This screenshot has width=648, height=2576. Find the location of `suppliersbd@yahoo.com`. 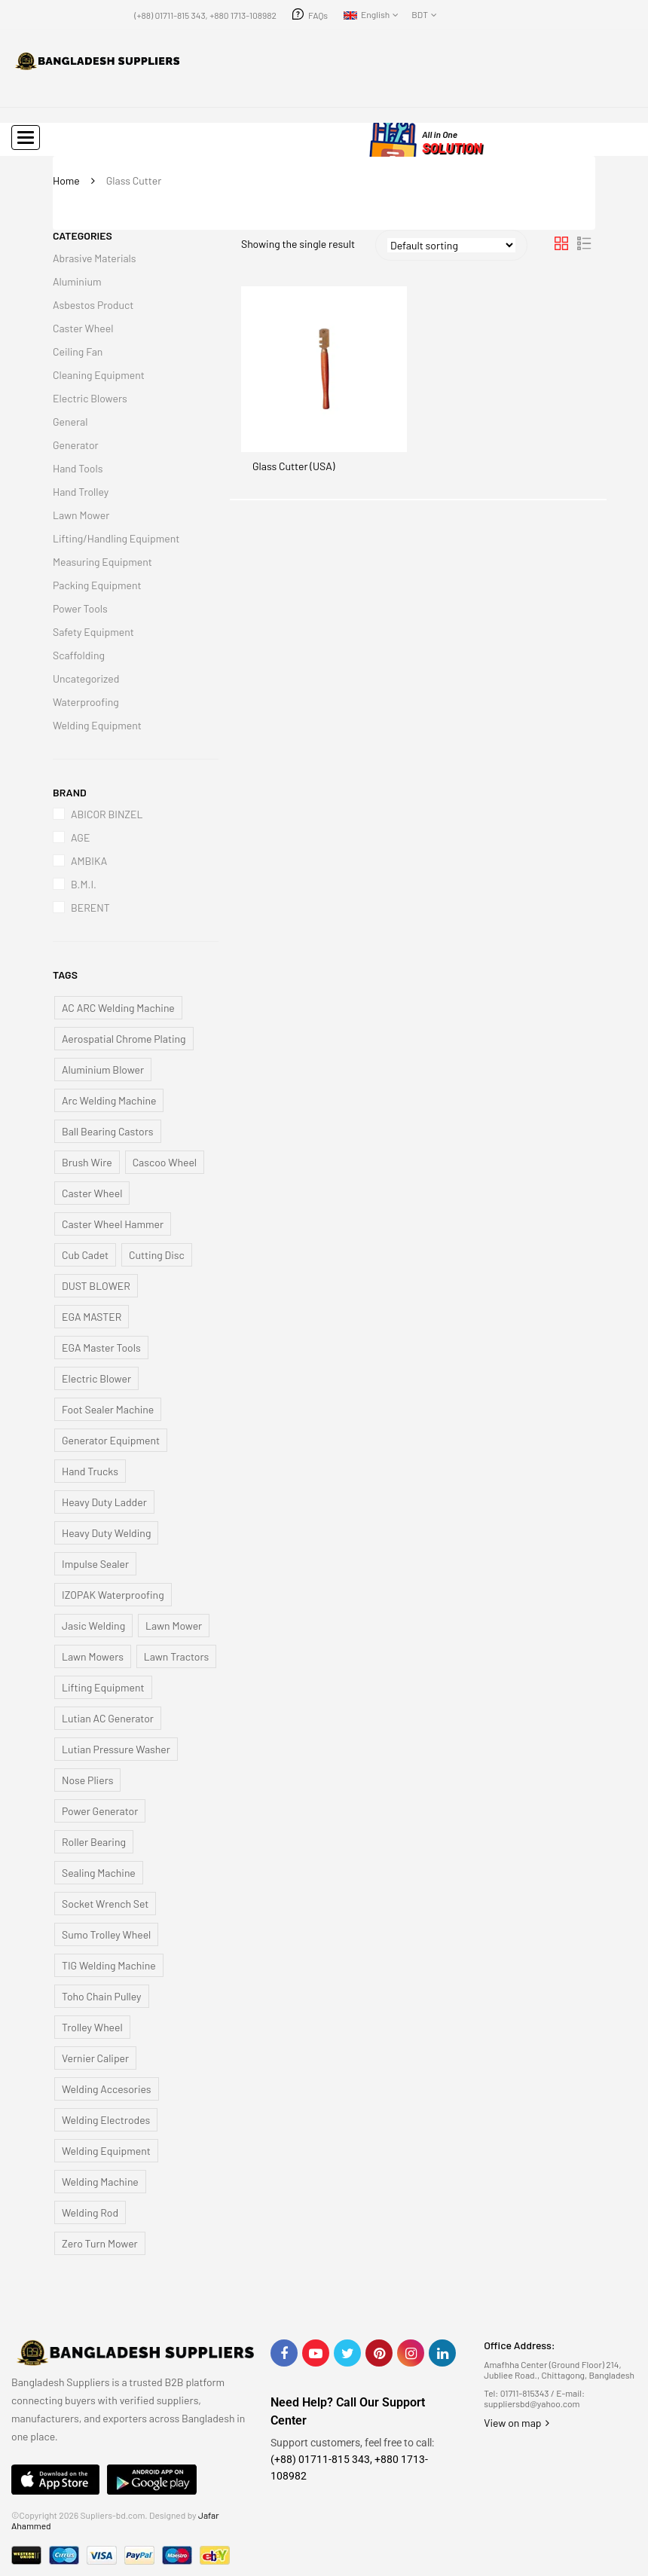

suppliersbd@yahoo.com is located at coordinates (531, 2403).